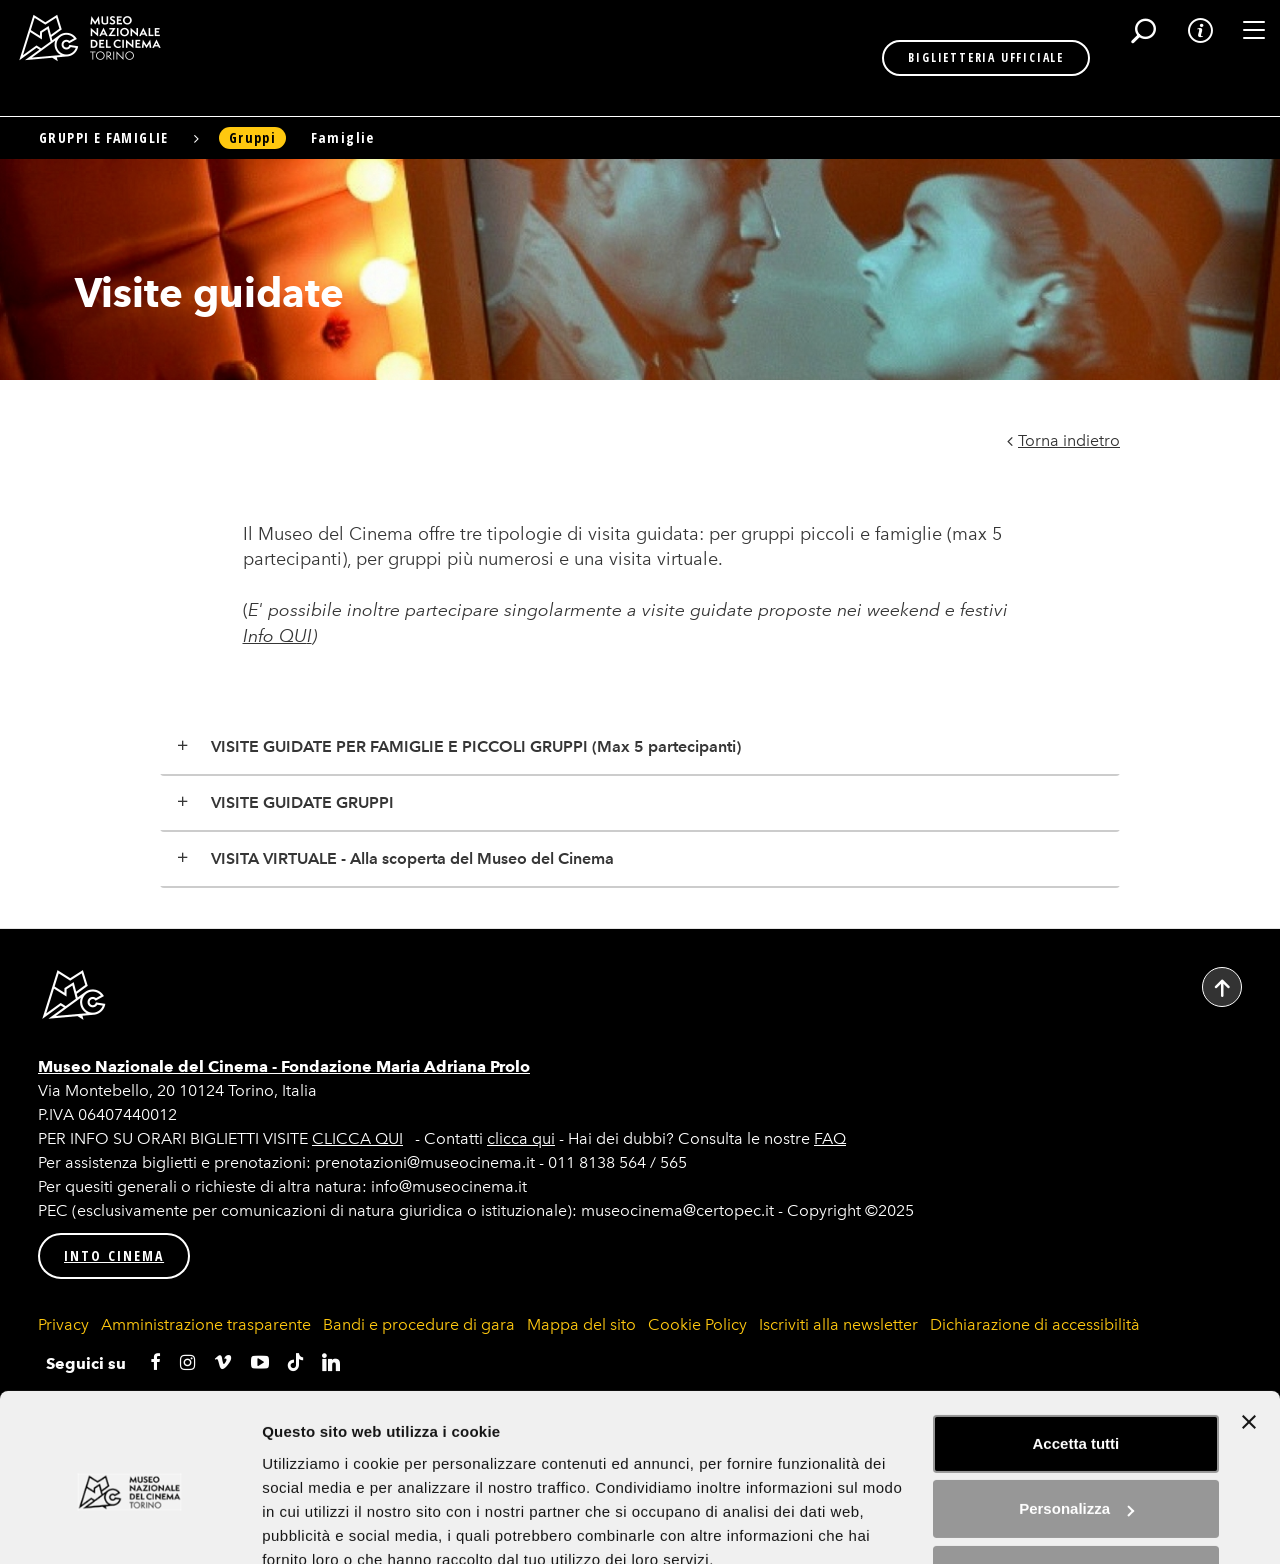 Image resolution: width=1280 pixels, height=1564 pixels. Describe the element at coordinates (129, 1525) in the screenshot. I see `[Usercentrics Cookiebot - si apre in una nuova scheda]` at that location.